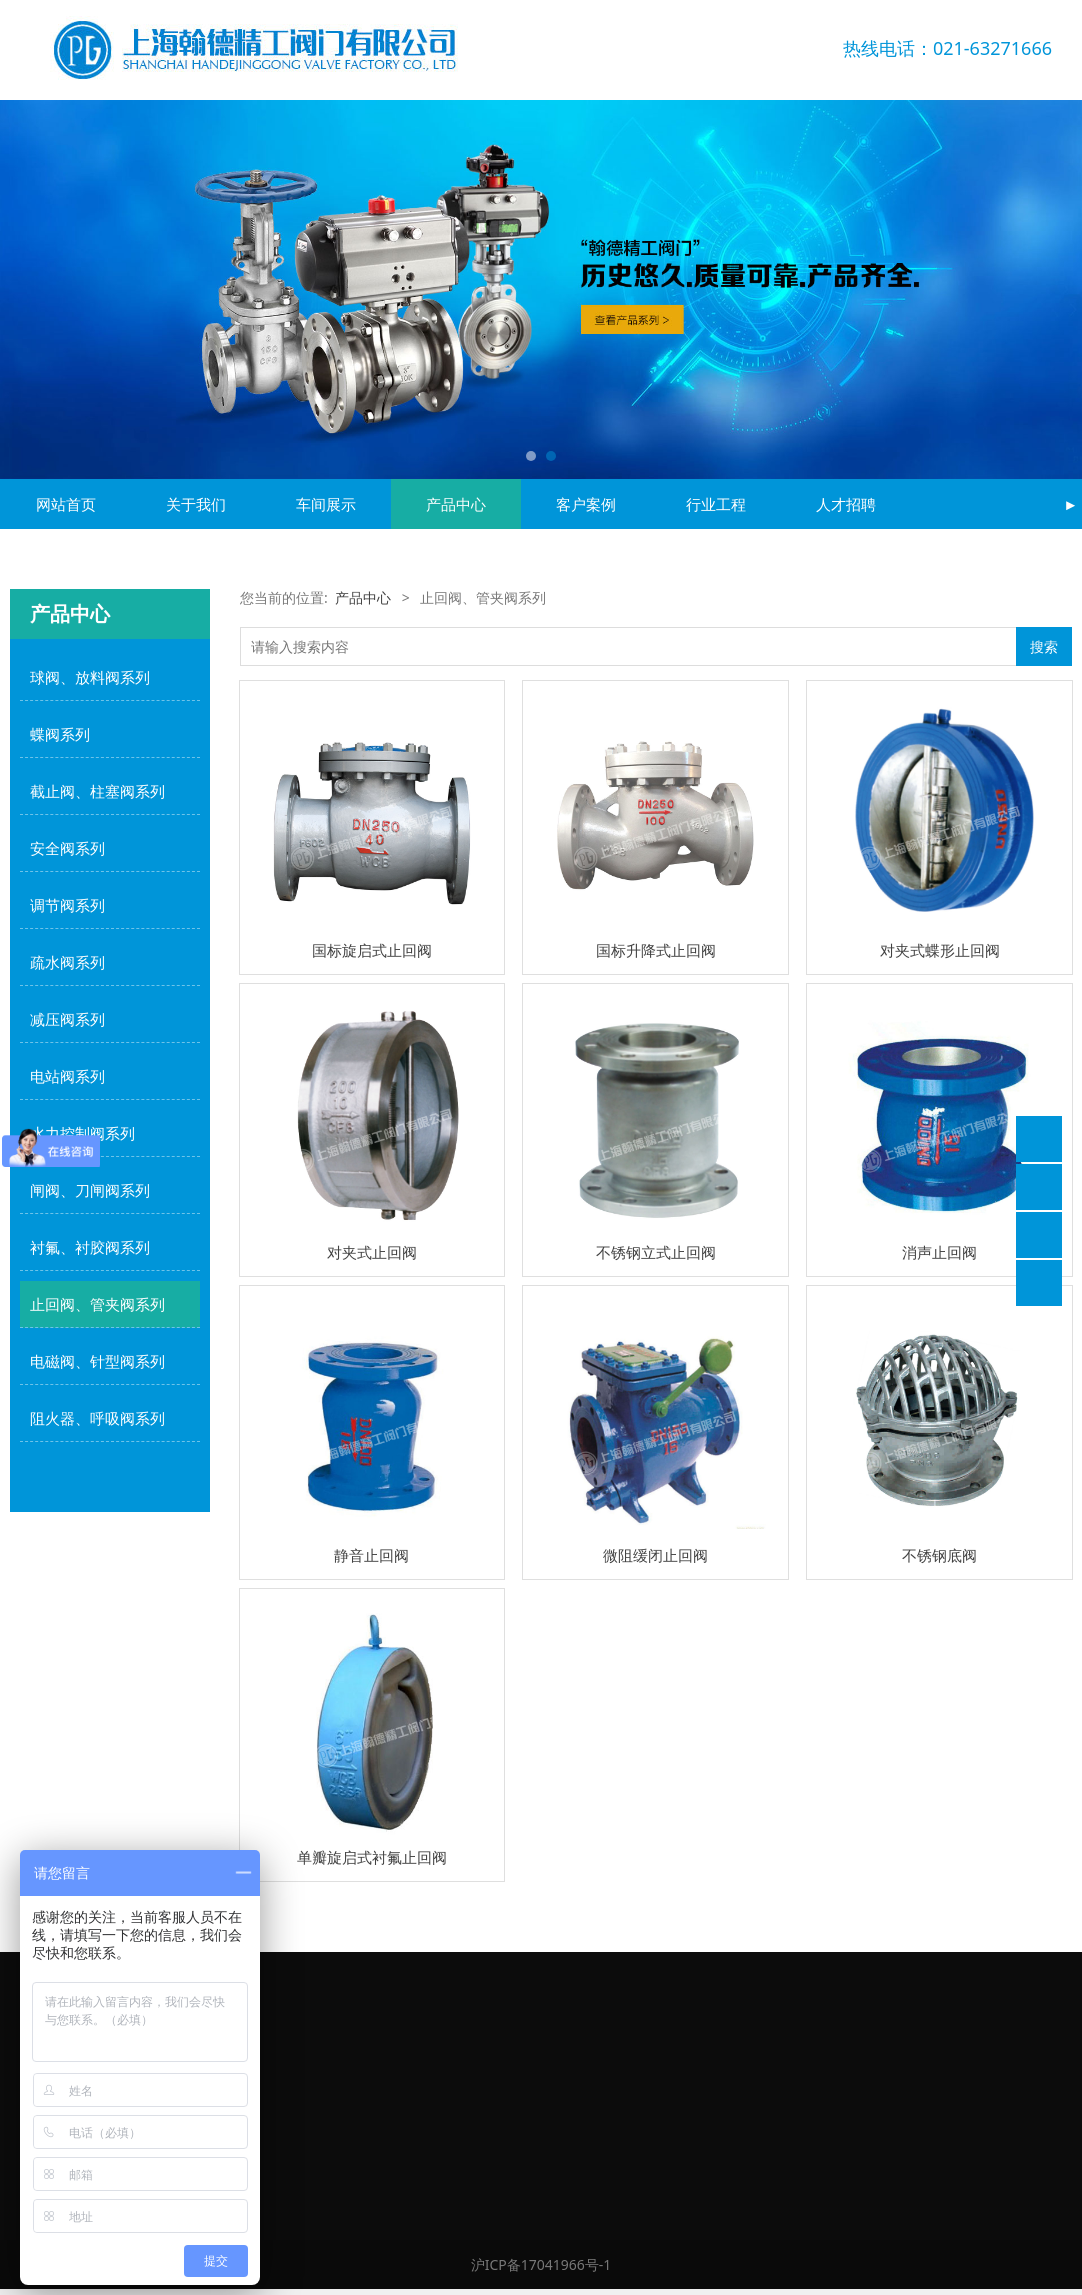 The image size is (1082, 2295). I want to click on 球阀、放料阀系列, so click(90, 677).